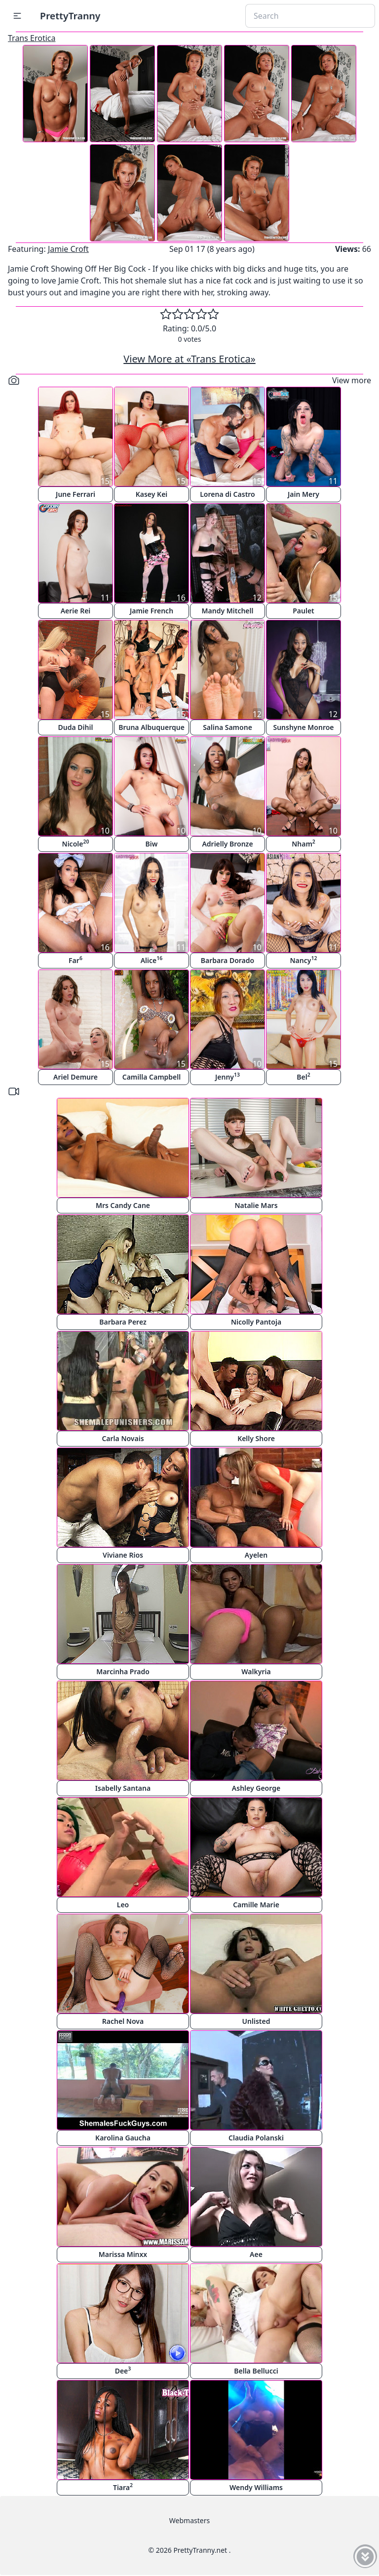 The width and height of the screenshot is (379, 2576). What do you see at coordinates (152, 494) in the screenshot?
I see `Kasey Kei` at bounding box center [152, 494].